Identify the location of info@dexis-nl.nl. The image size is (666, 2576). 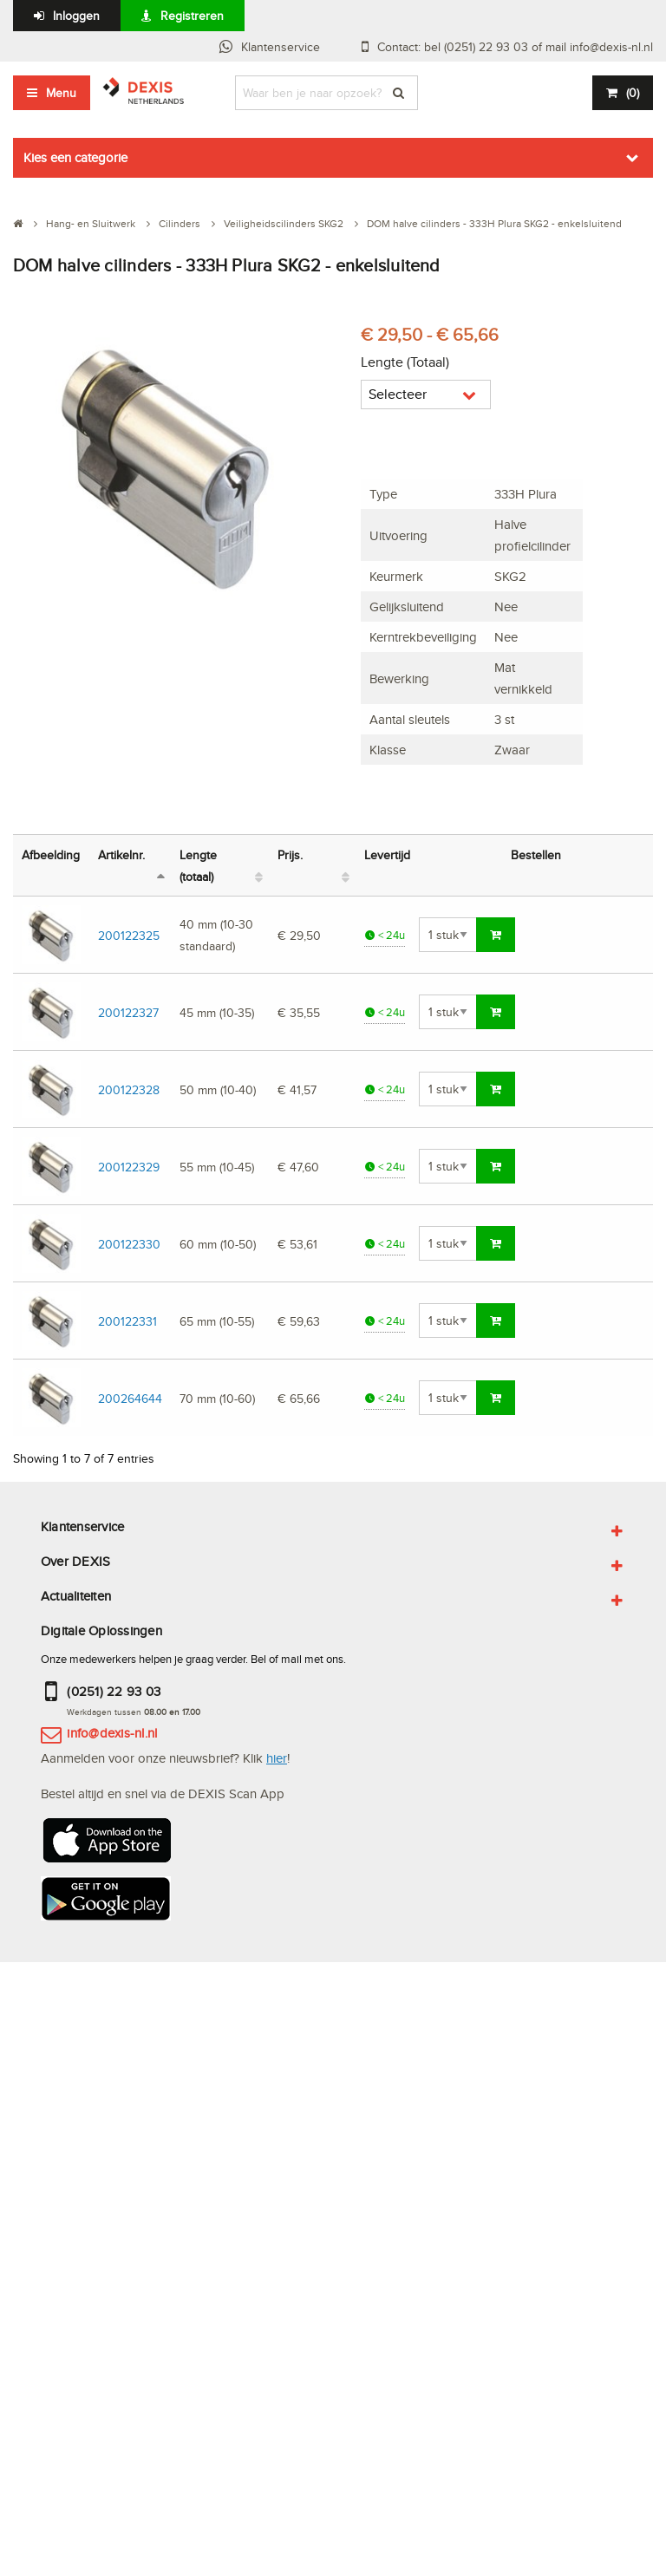
(112, 1733).